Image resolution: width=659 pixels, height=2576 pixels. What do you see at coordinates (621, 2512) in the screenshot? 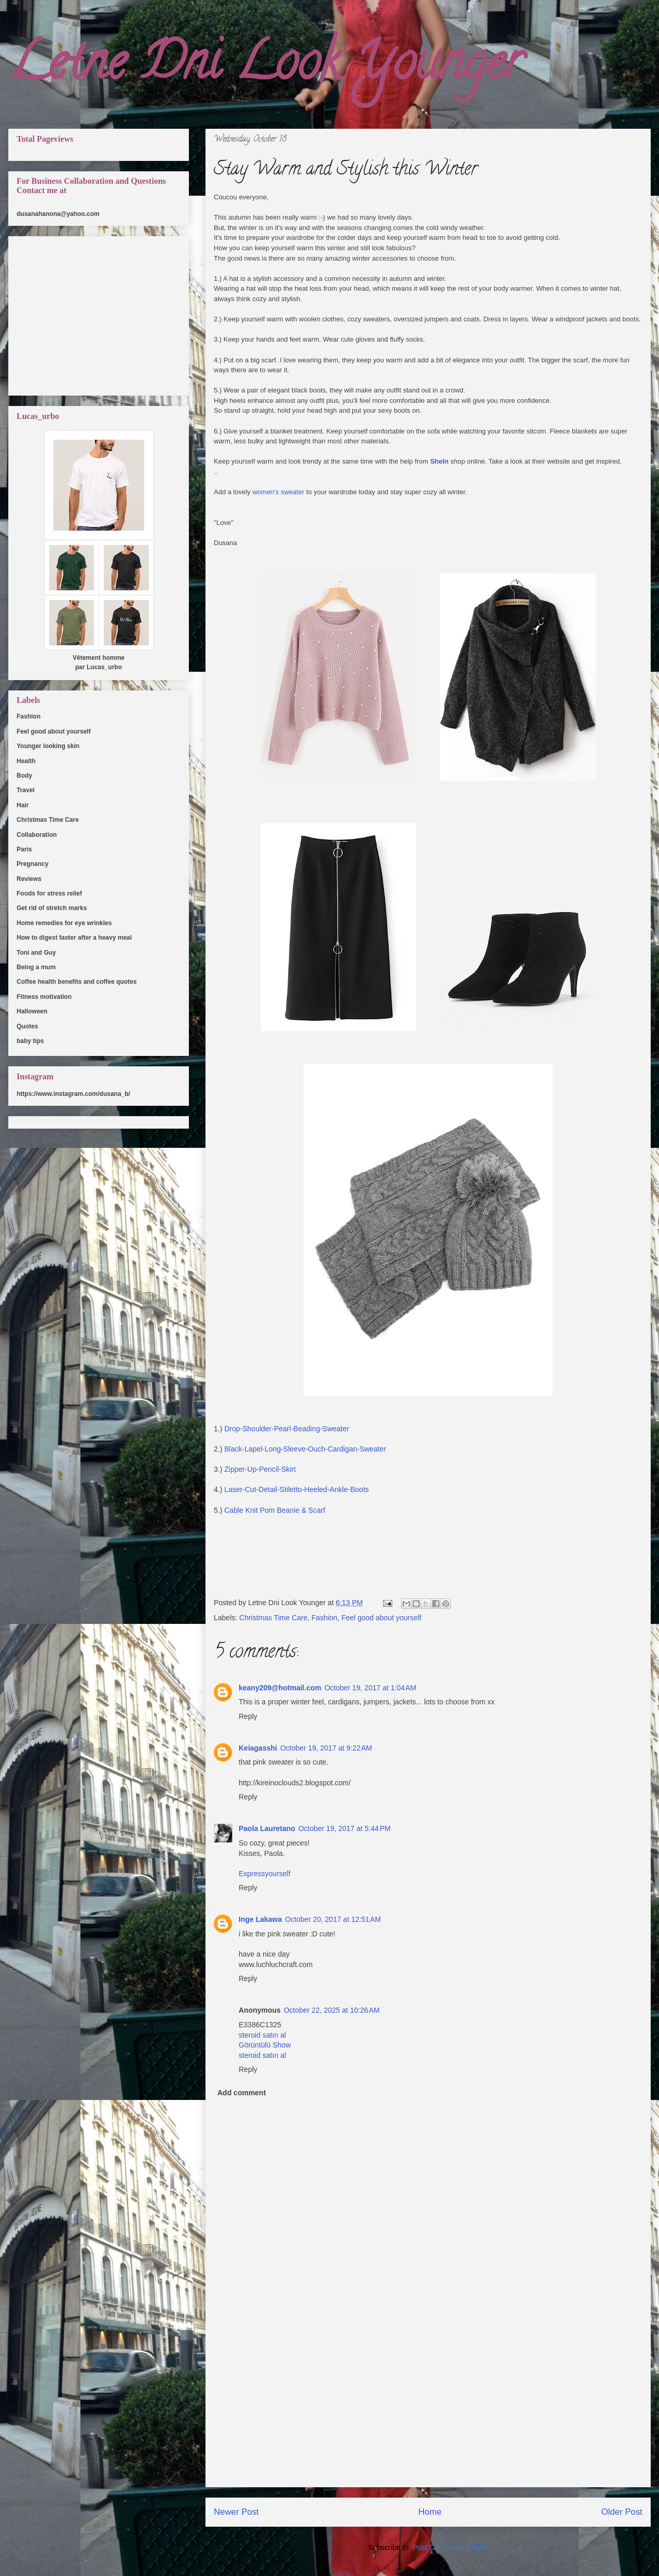
I see `Older Post` at bounding box center [621, 2512].